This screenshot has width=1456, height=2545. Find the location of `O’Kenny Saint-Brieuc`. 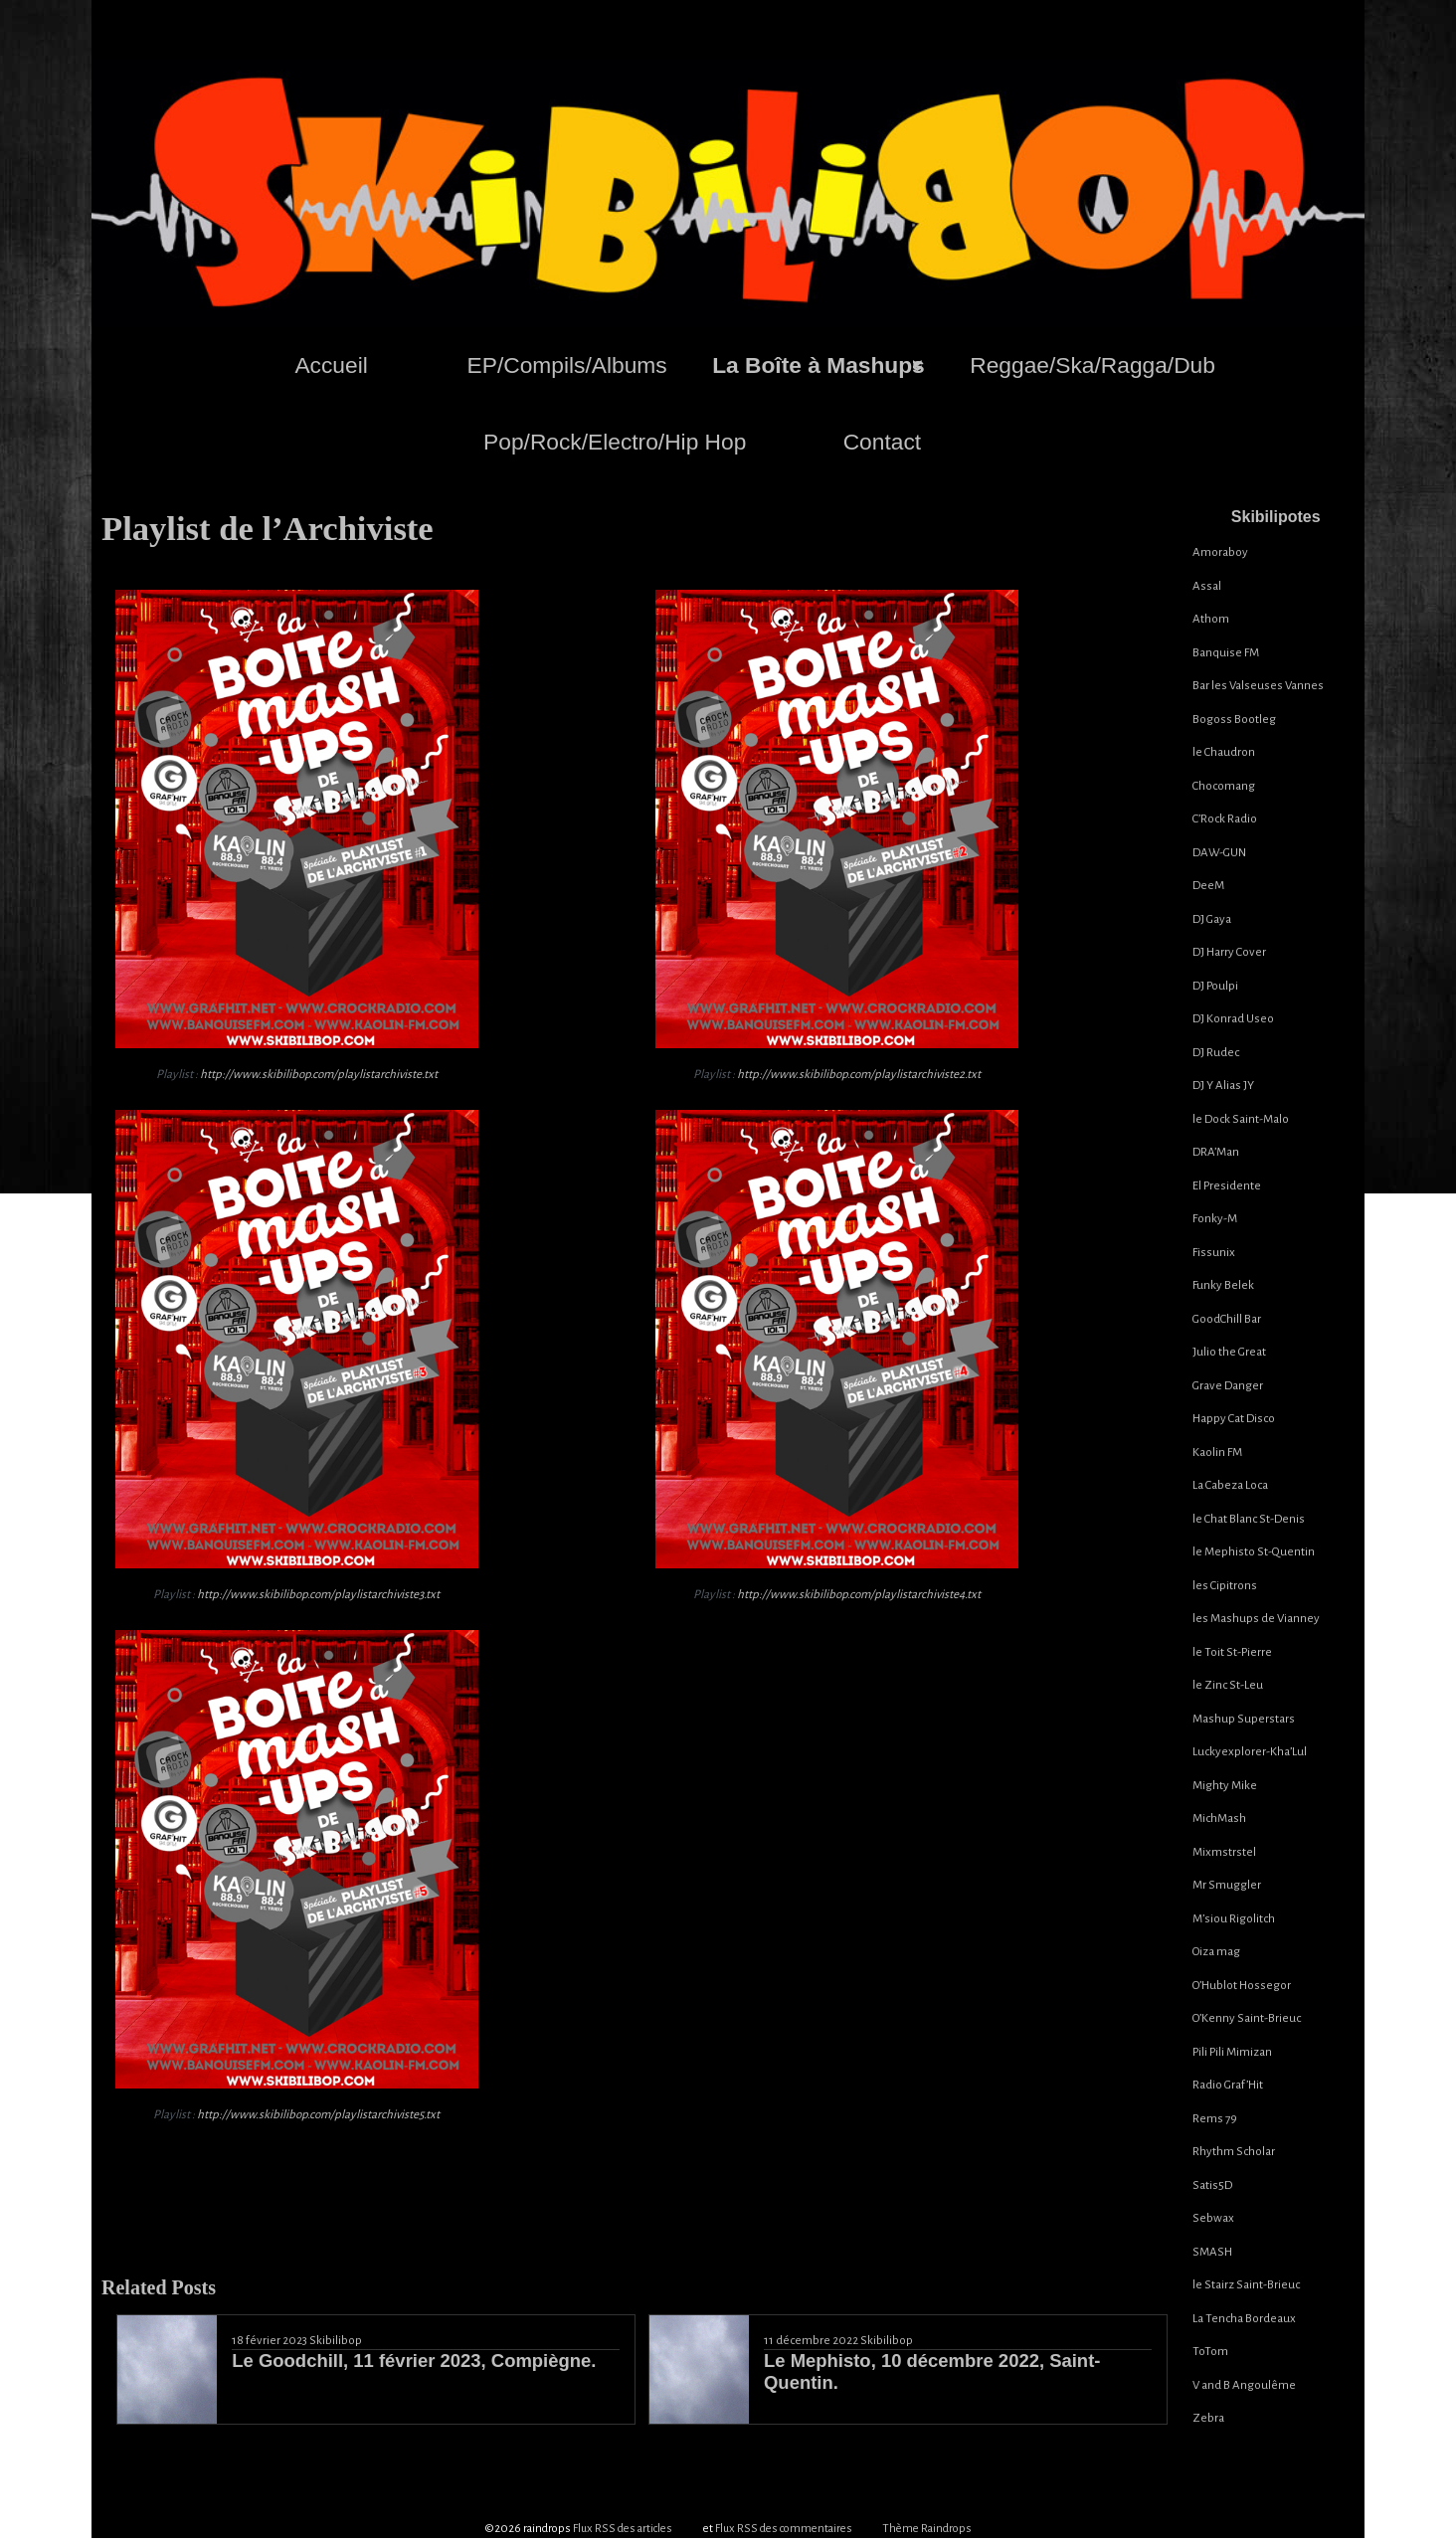

O’Kenny Saint-Brieuc is located at coordinates (1246, 2018).